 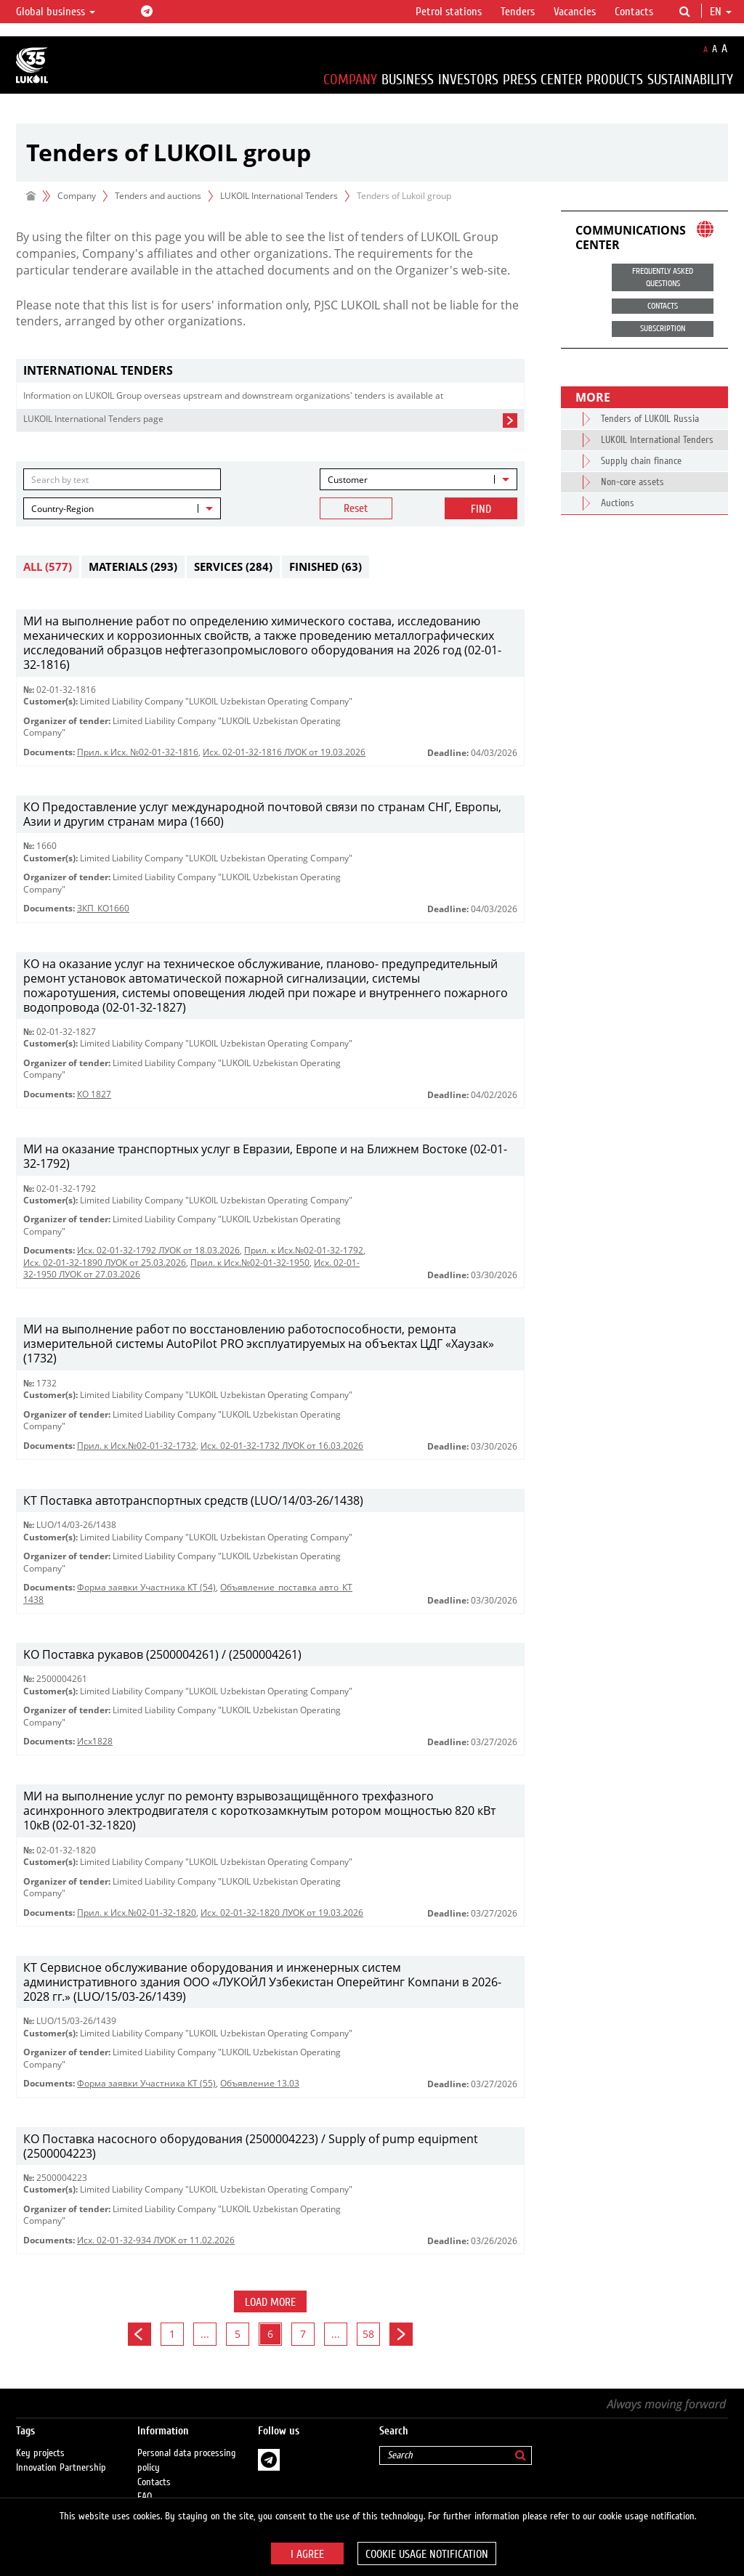 What do you see at coordinates (158, 1250) in the screenshot?
I see `Исх. 02-01-32-1792 ЛУОК от 18.03.2026` at bounding box center [158, 1250].